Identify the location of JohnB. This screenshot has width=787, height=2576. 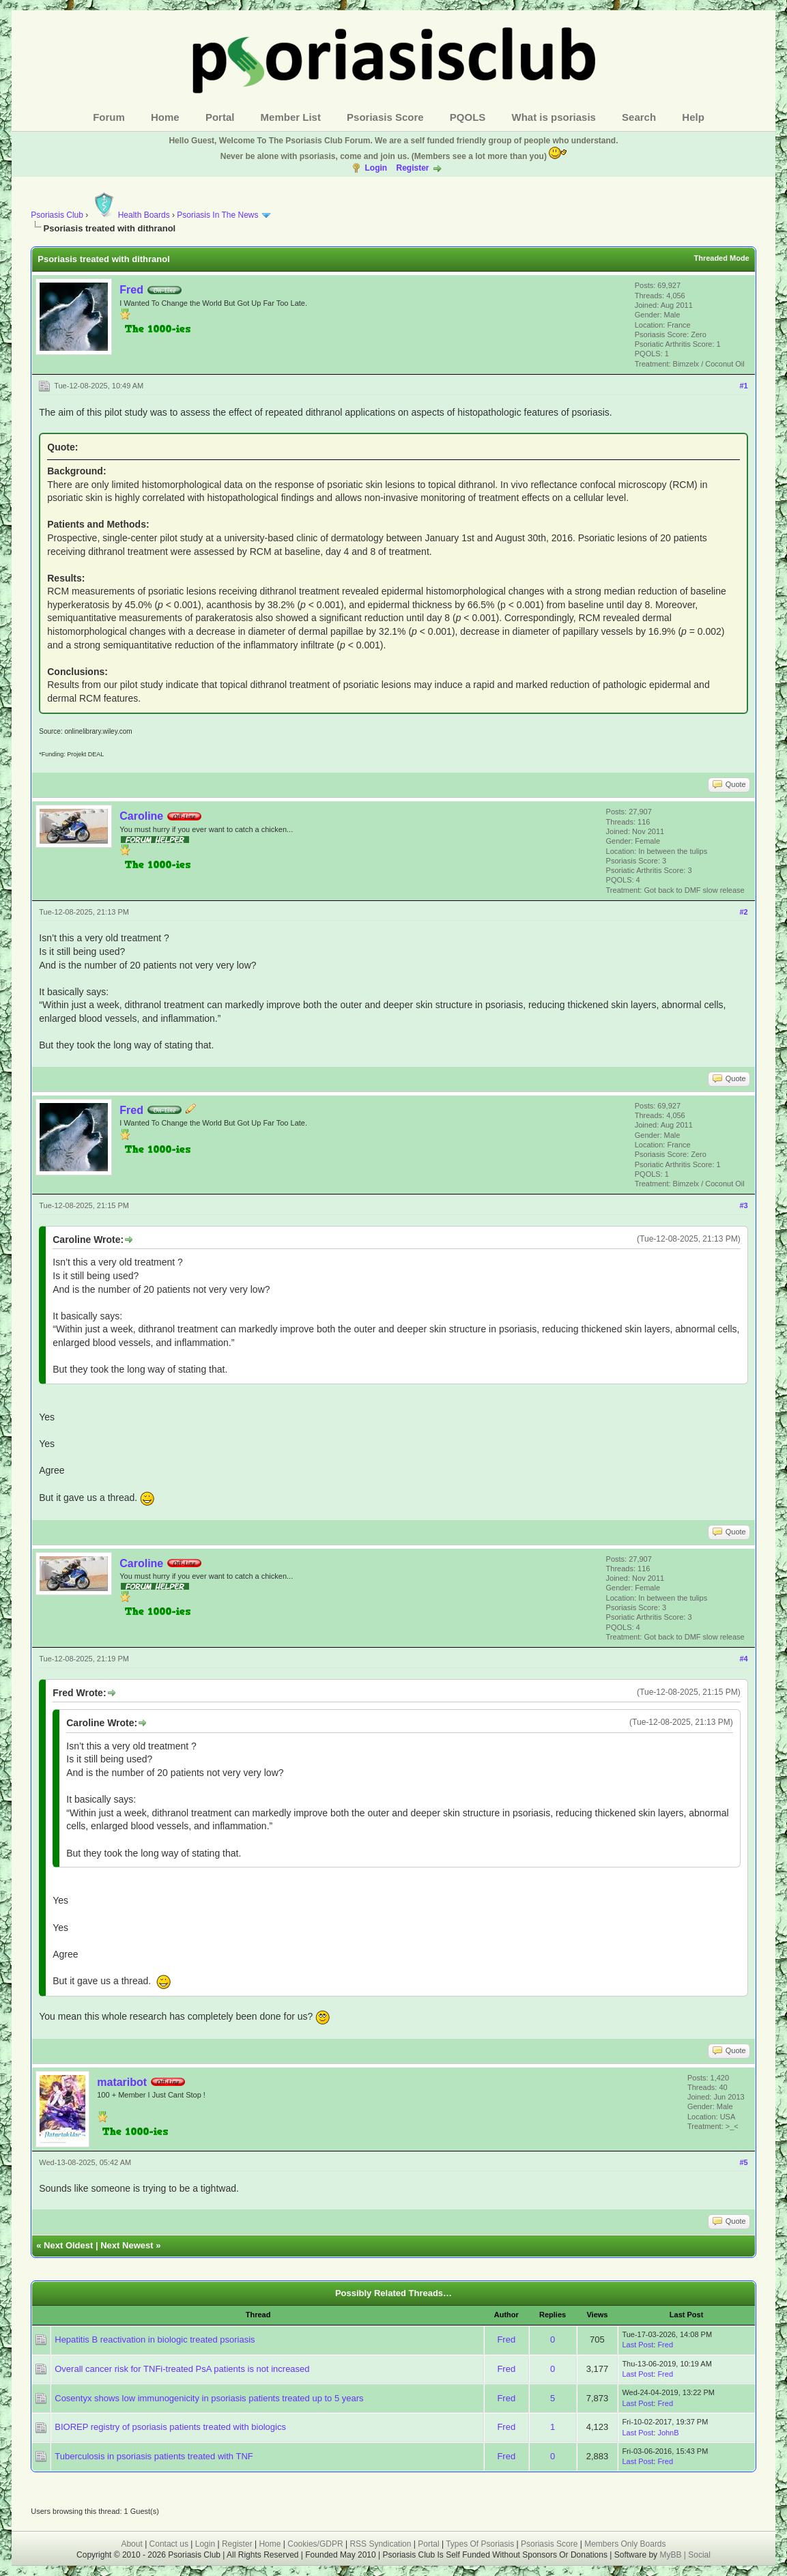
(667, 2433).